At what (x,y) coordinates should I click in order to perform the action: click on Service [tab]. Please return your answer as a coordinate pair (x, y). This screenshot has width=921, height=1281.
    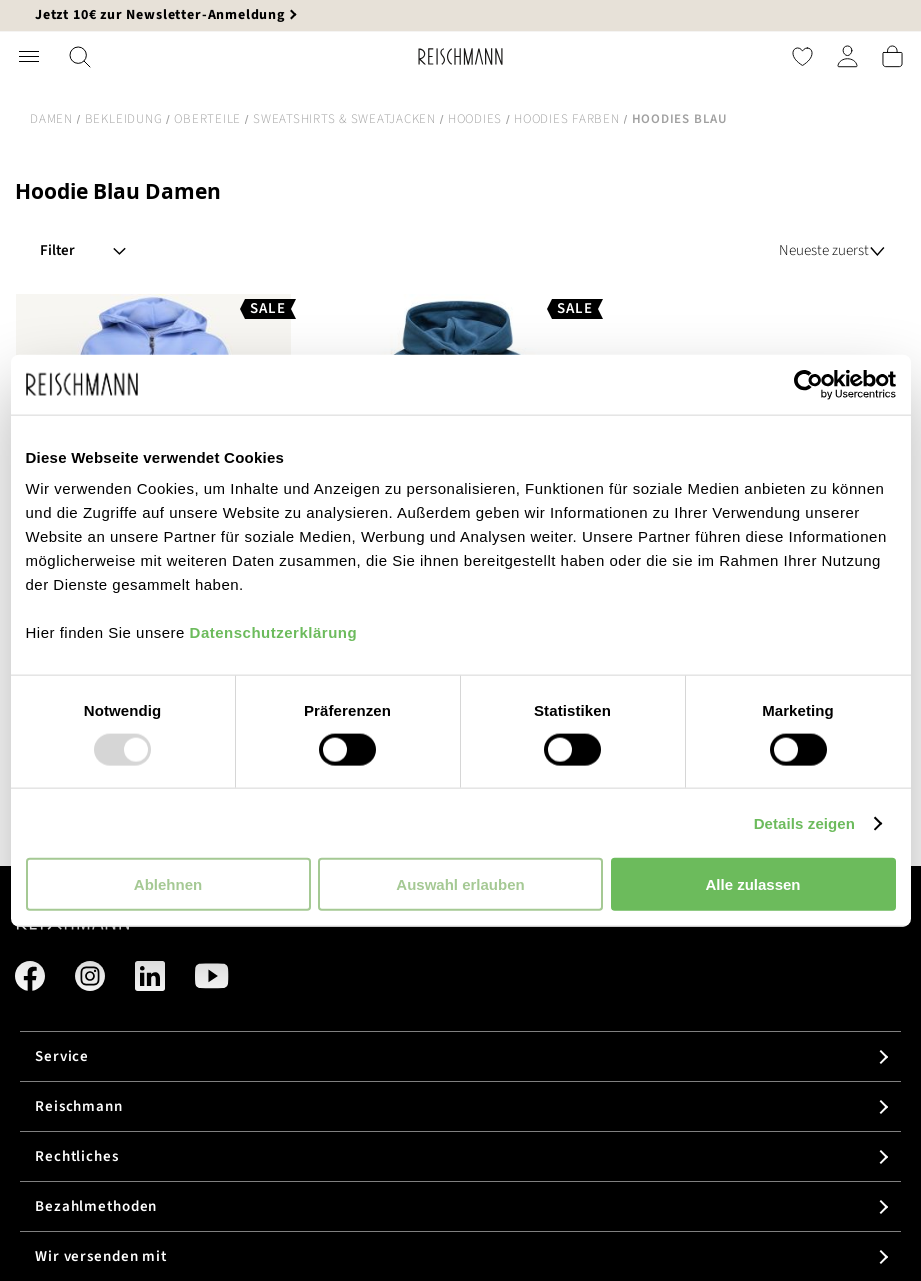
    Looking at the image, I should click on (62, 1056).